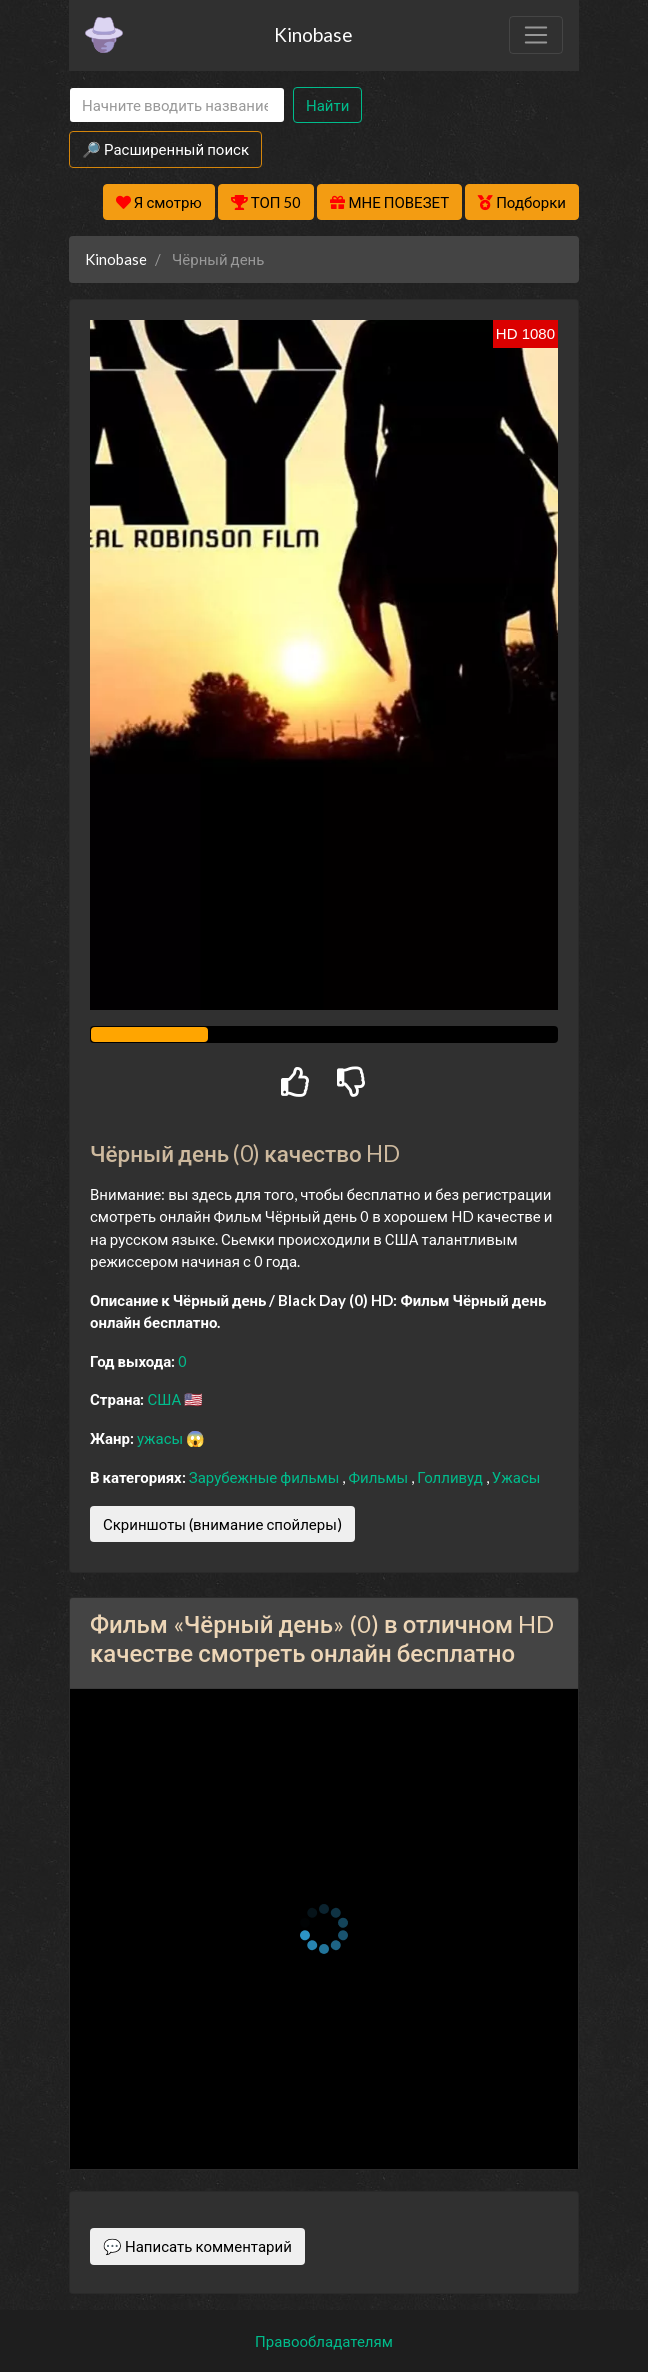  I want to click on Найти, so click(327, 105).